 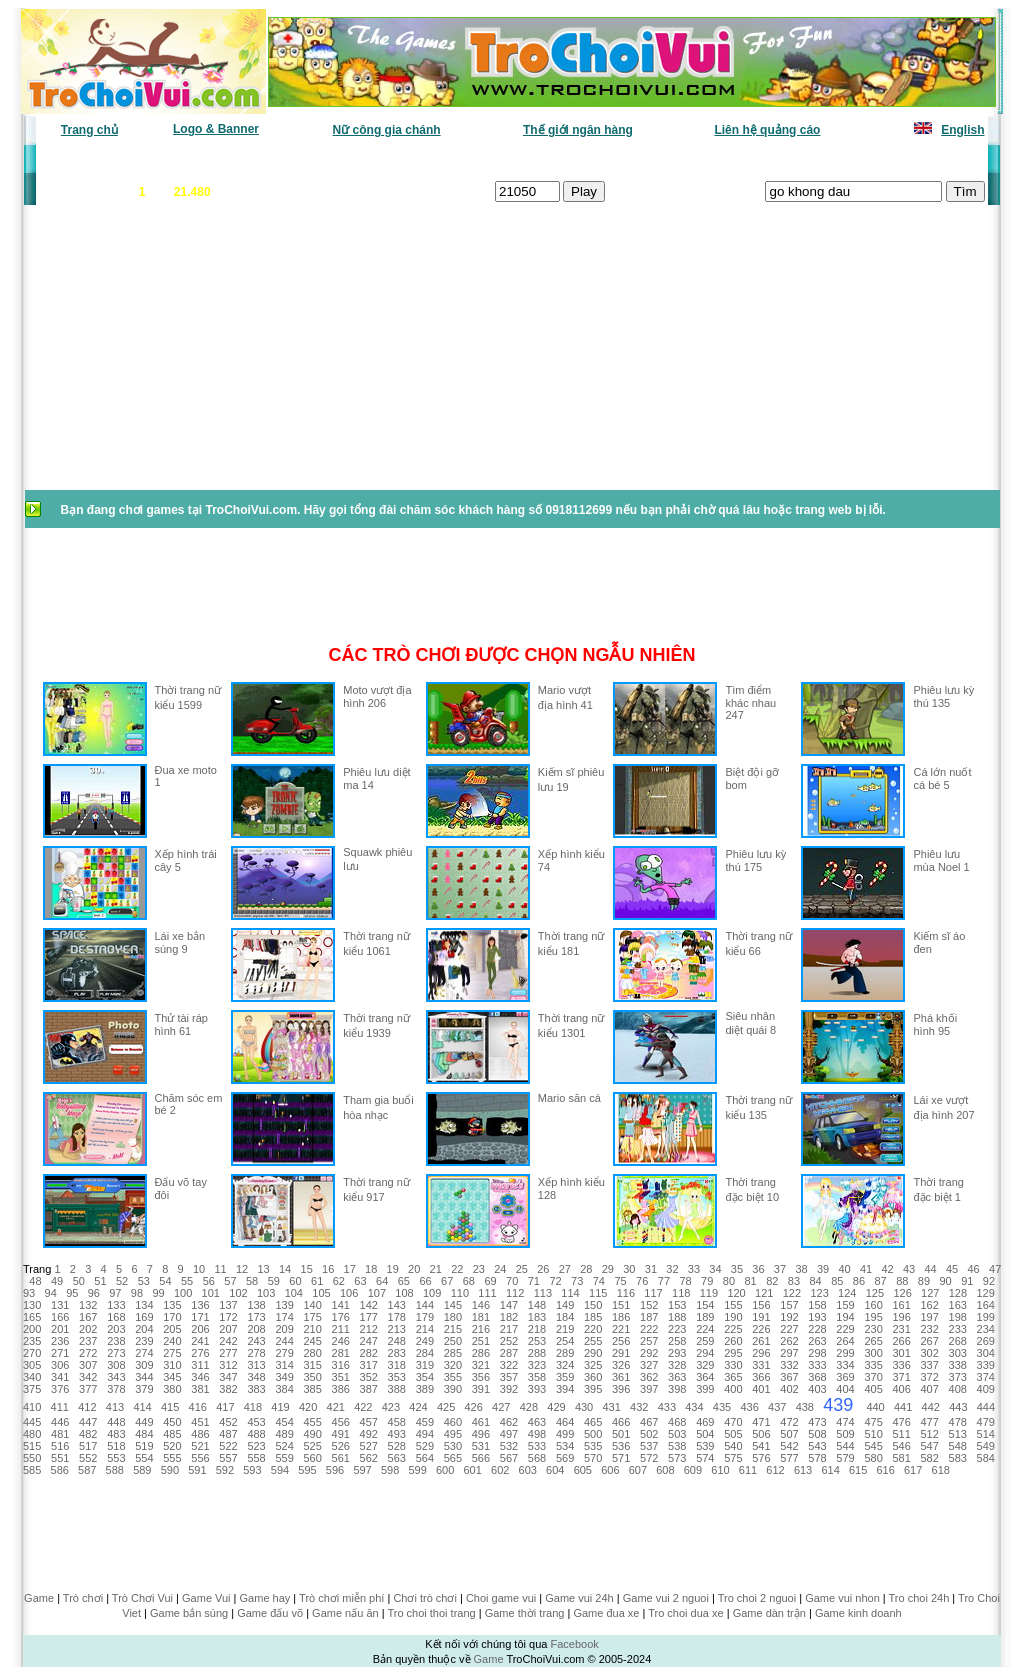 I want to click on 477, so click(x=930, y=1422).